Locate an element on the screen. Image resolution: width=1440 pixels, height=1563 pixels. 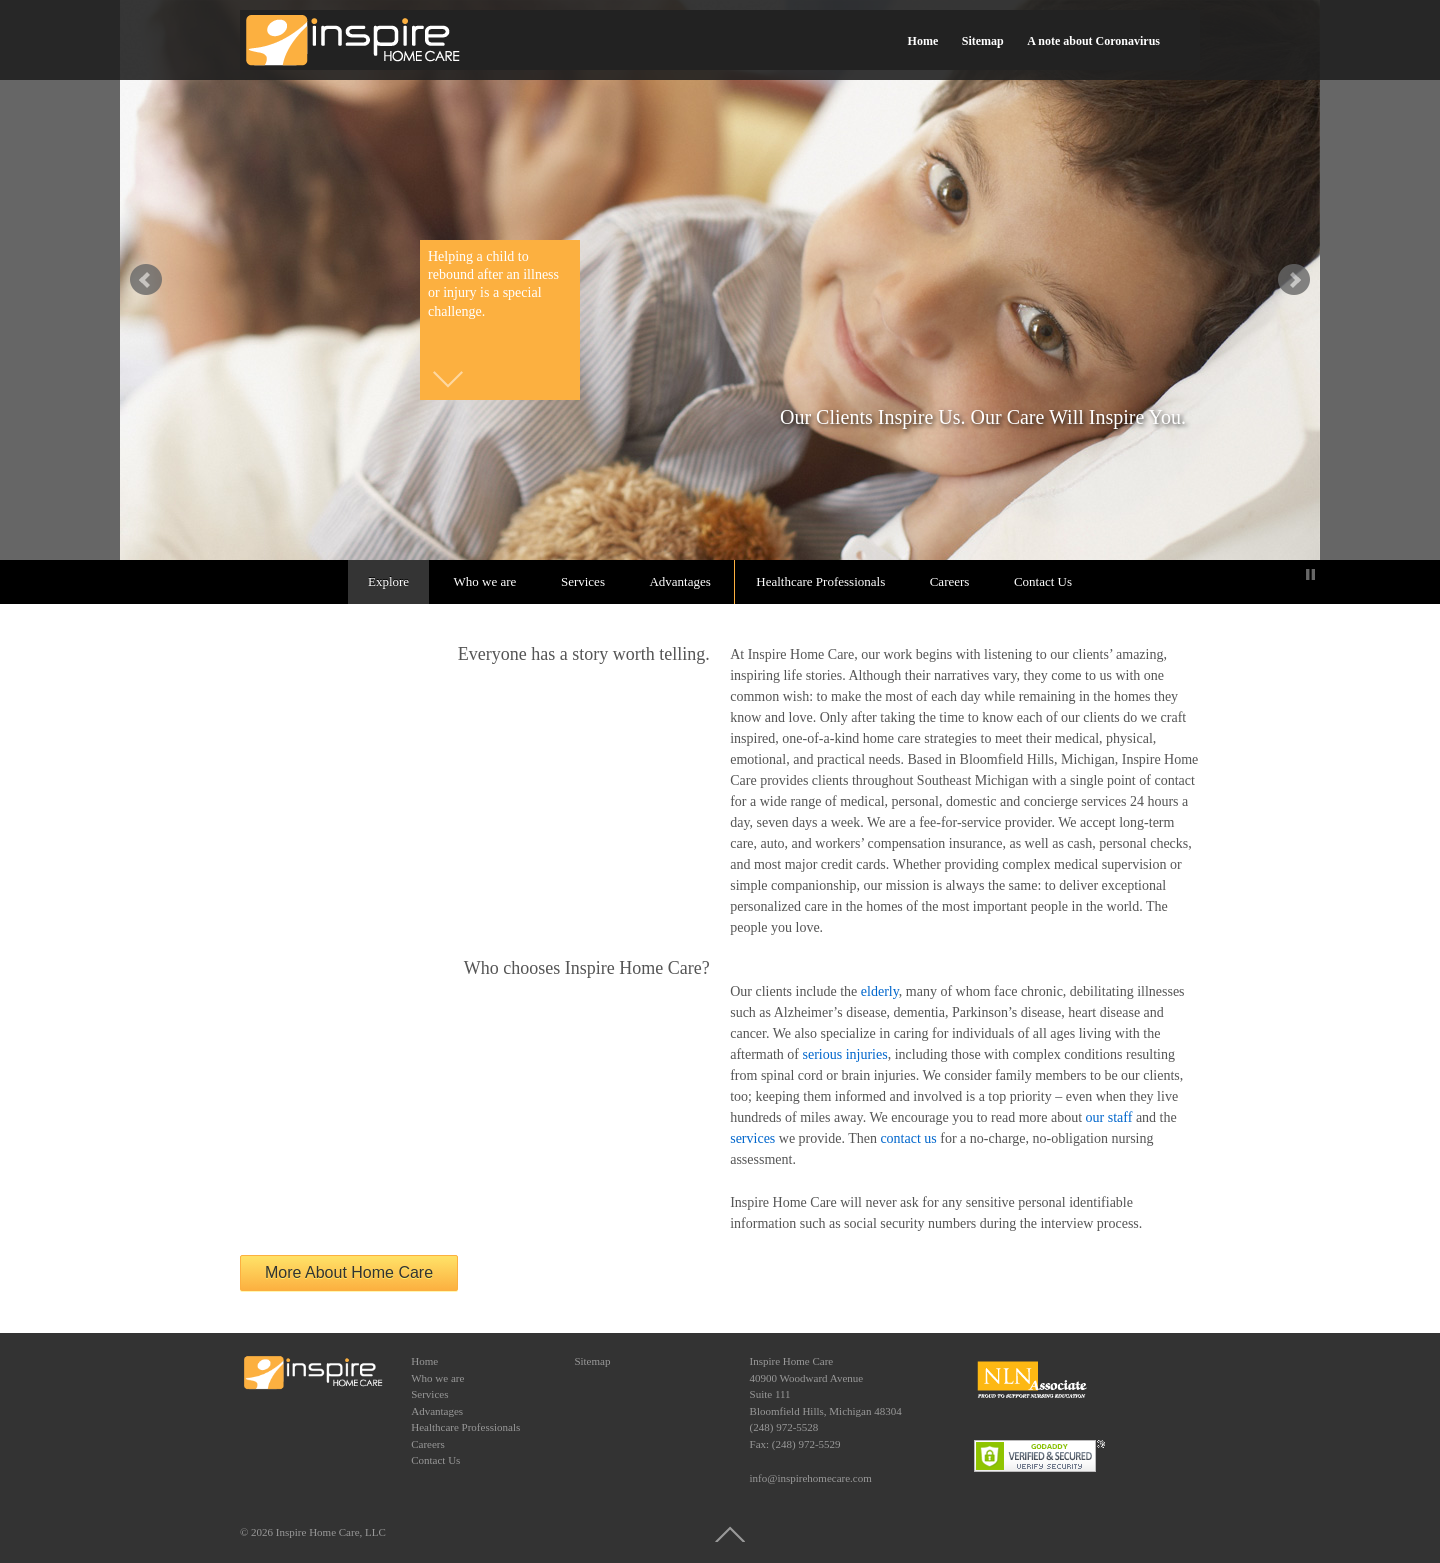
Sitemap is located at coordinates (983, 41).